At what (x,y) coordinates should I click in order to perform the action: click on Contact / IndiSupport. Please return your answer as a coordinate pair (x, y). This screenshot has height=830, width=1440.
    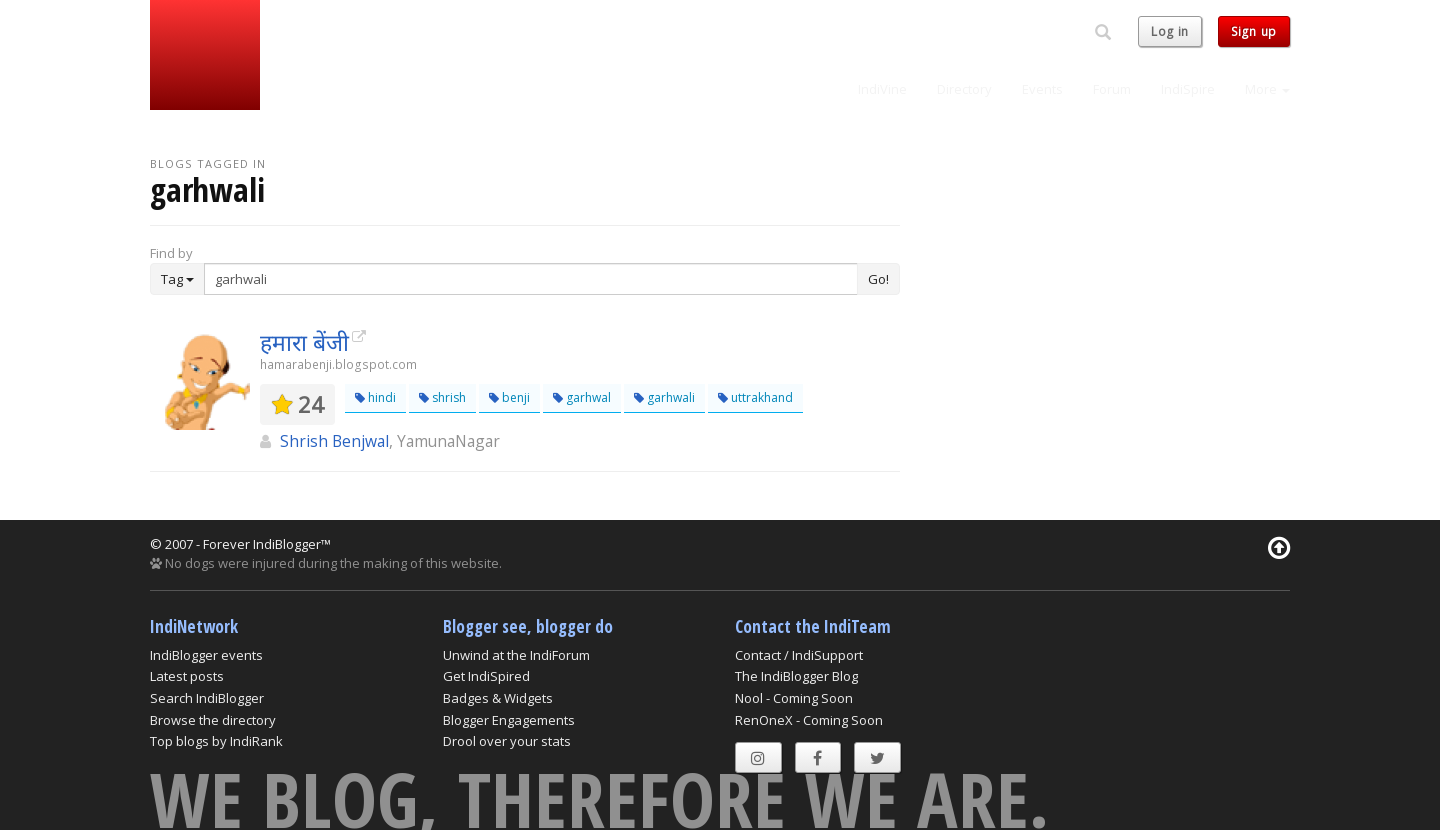
    Looking at the image, I should click on (799, 655).